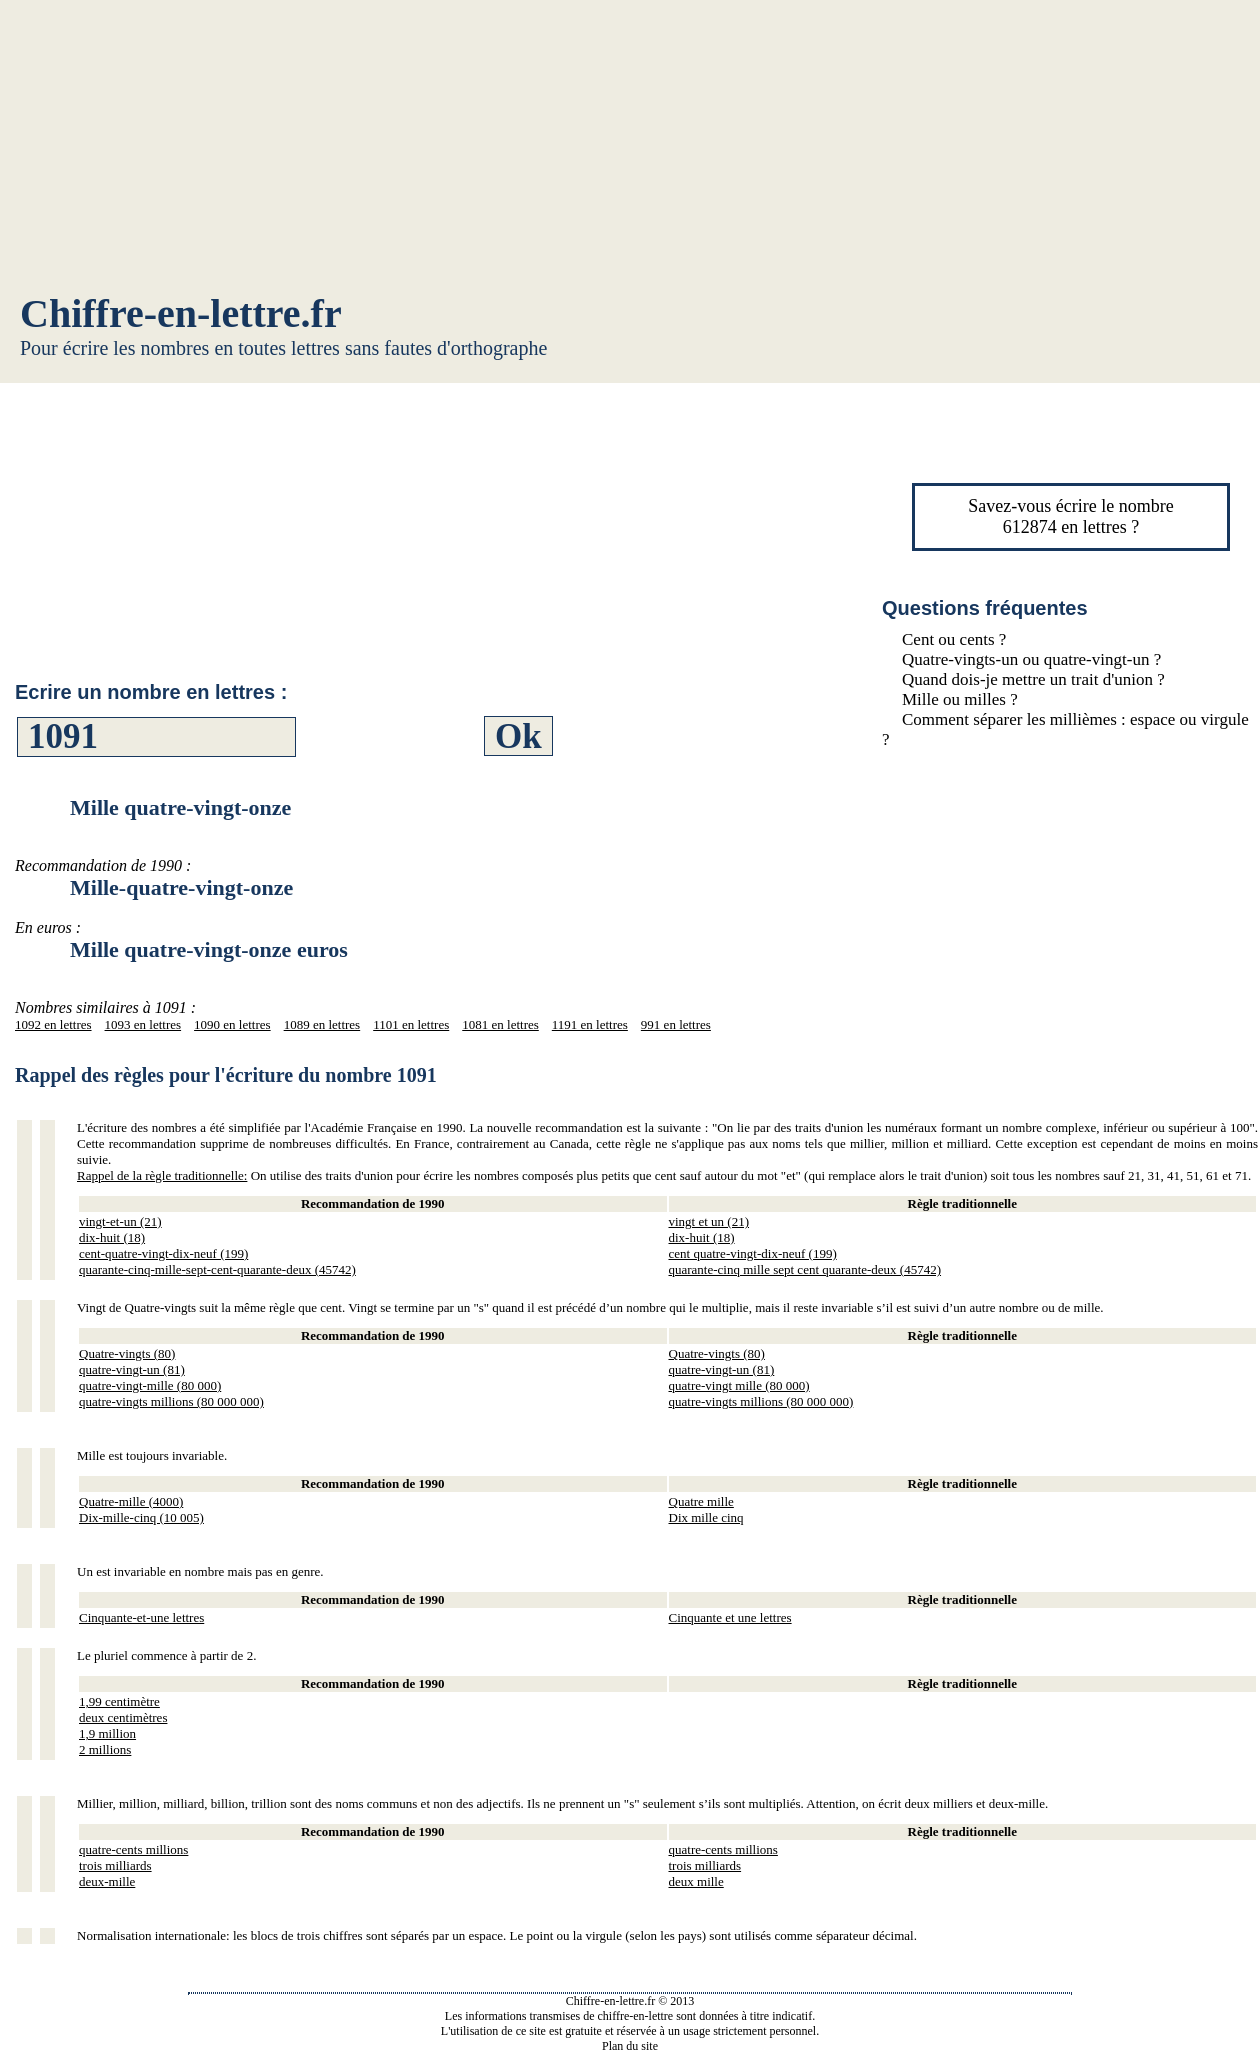 The image size is (1260, 2054). Describe the element at coordinates (322, 1024) in the screenshot. I see `1089 en lettres` at that location.